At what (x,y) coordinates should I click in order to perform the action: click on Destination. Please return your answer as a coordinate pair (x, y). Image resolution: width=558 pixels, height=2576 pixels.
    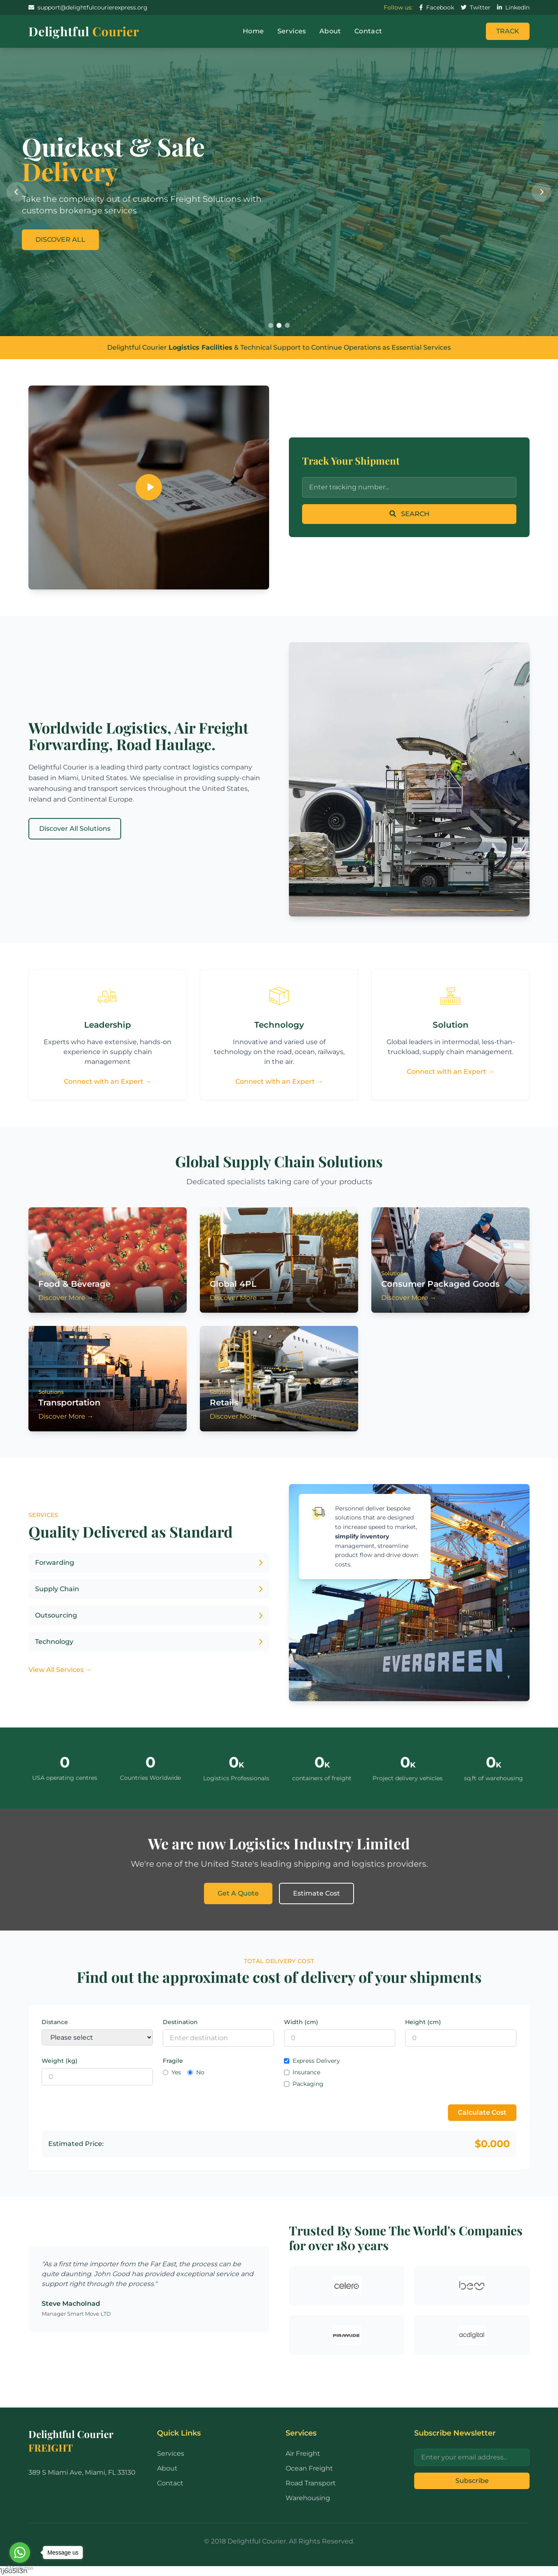
    Looking at the image, I should click on (180, 2022).